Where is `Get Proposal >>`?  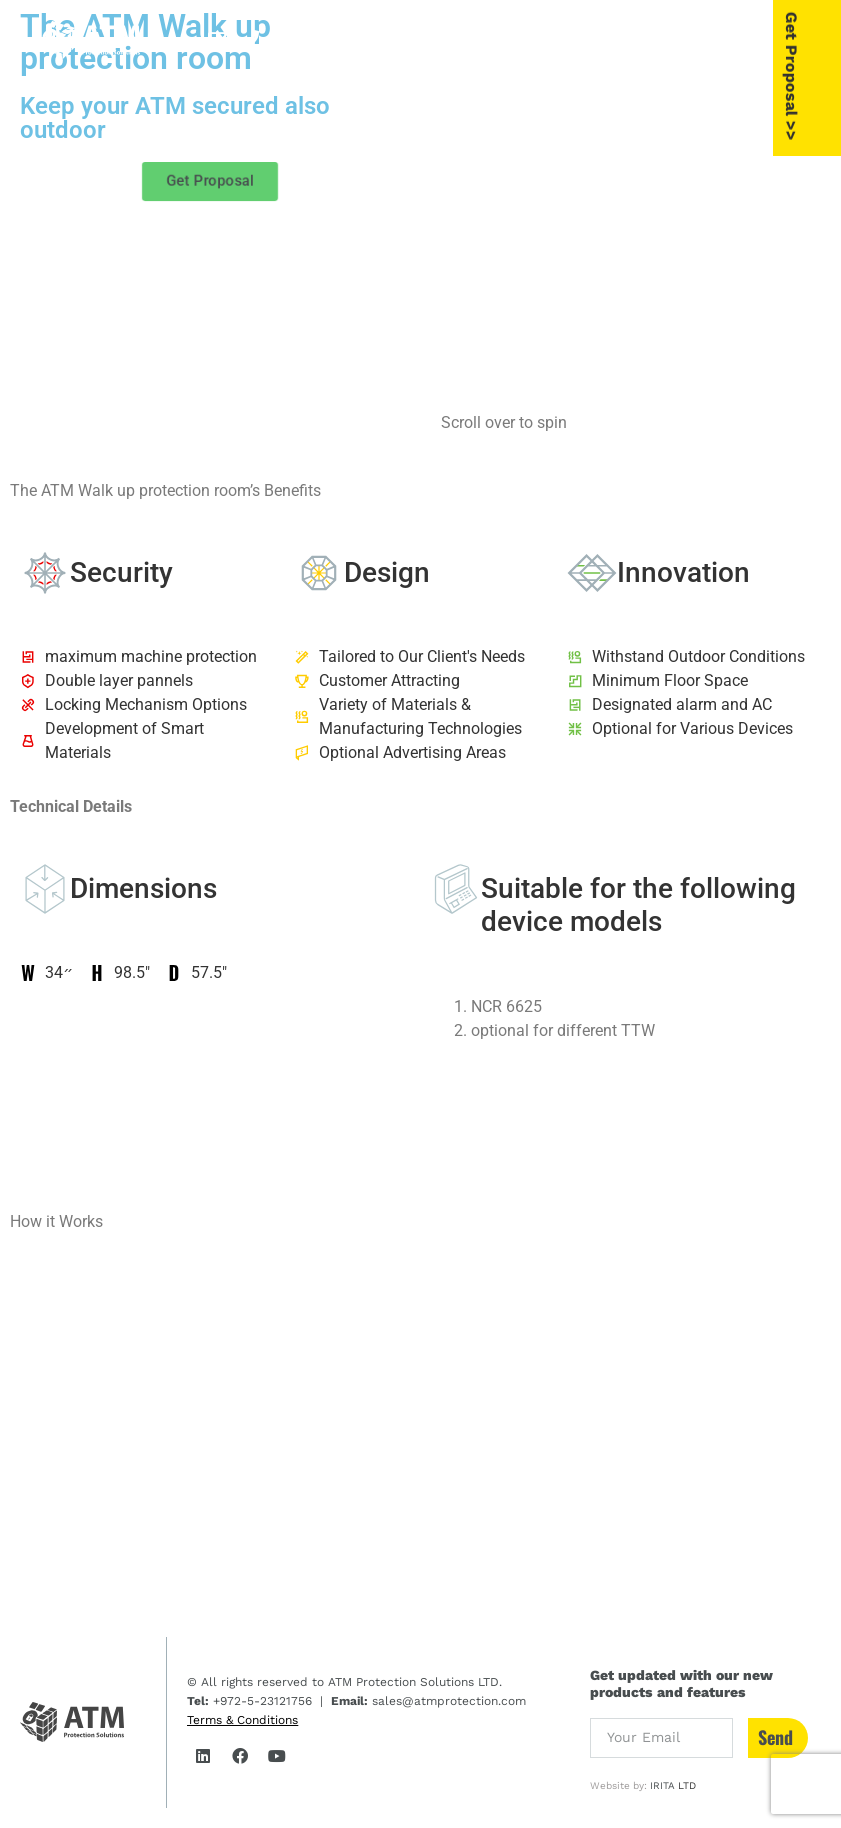 Get Proposal >> is located at coordinates (823, 74).